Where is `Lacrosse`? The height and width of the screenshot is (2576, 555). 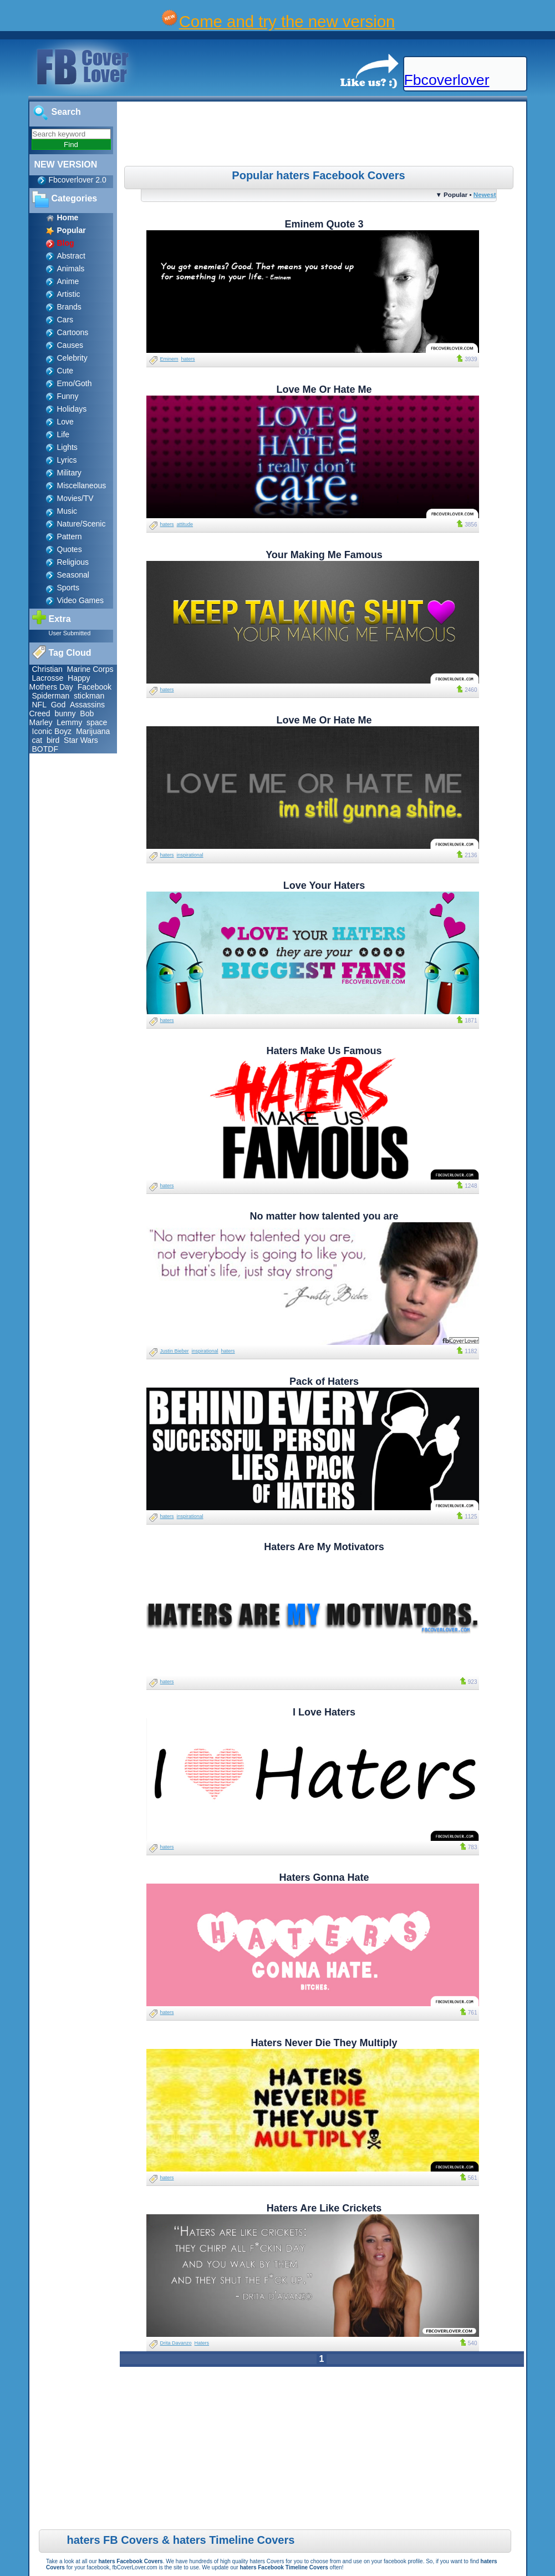
Lacrosse is located at coordinates (48, 678).